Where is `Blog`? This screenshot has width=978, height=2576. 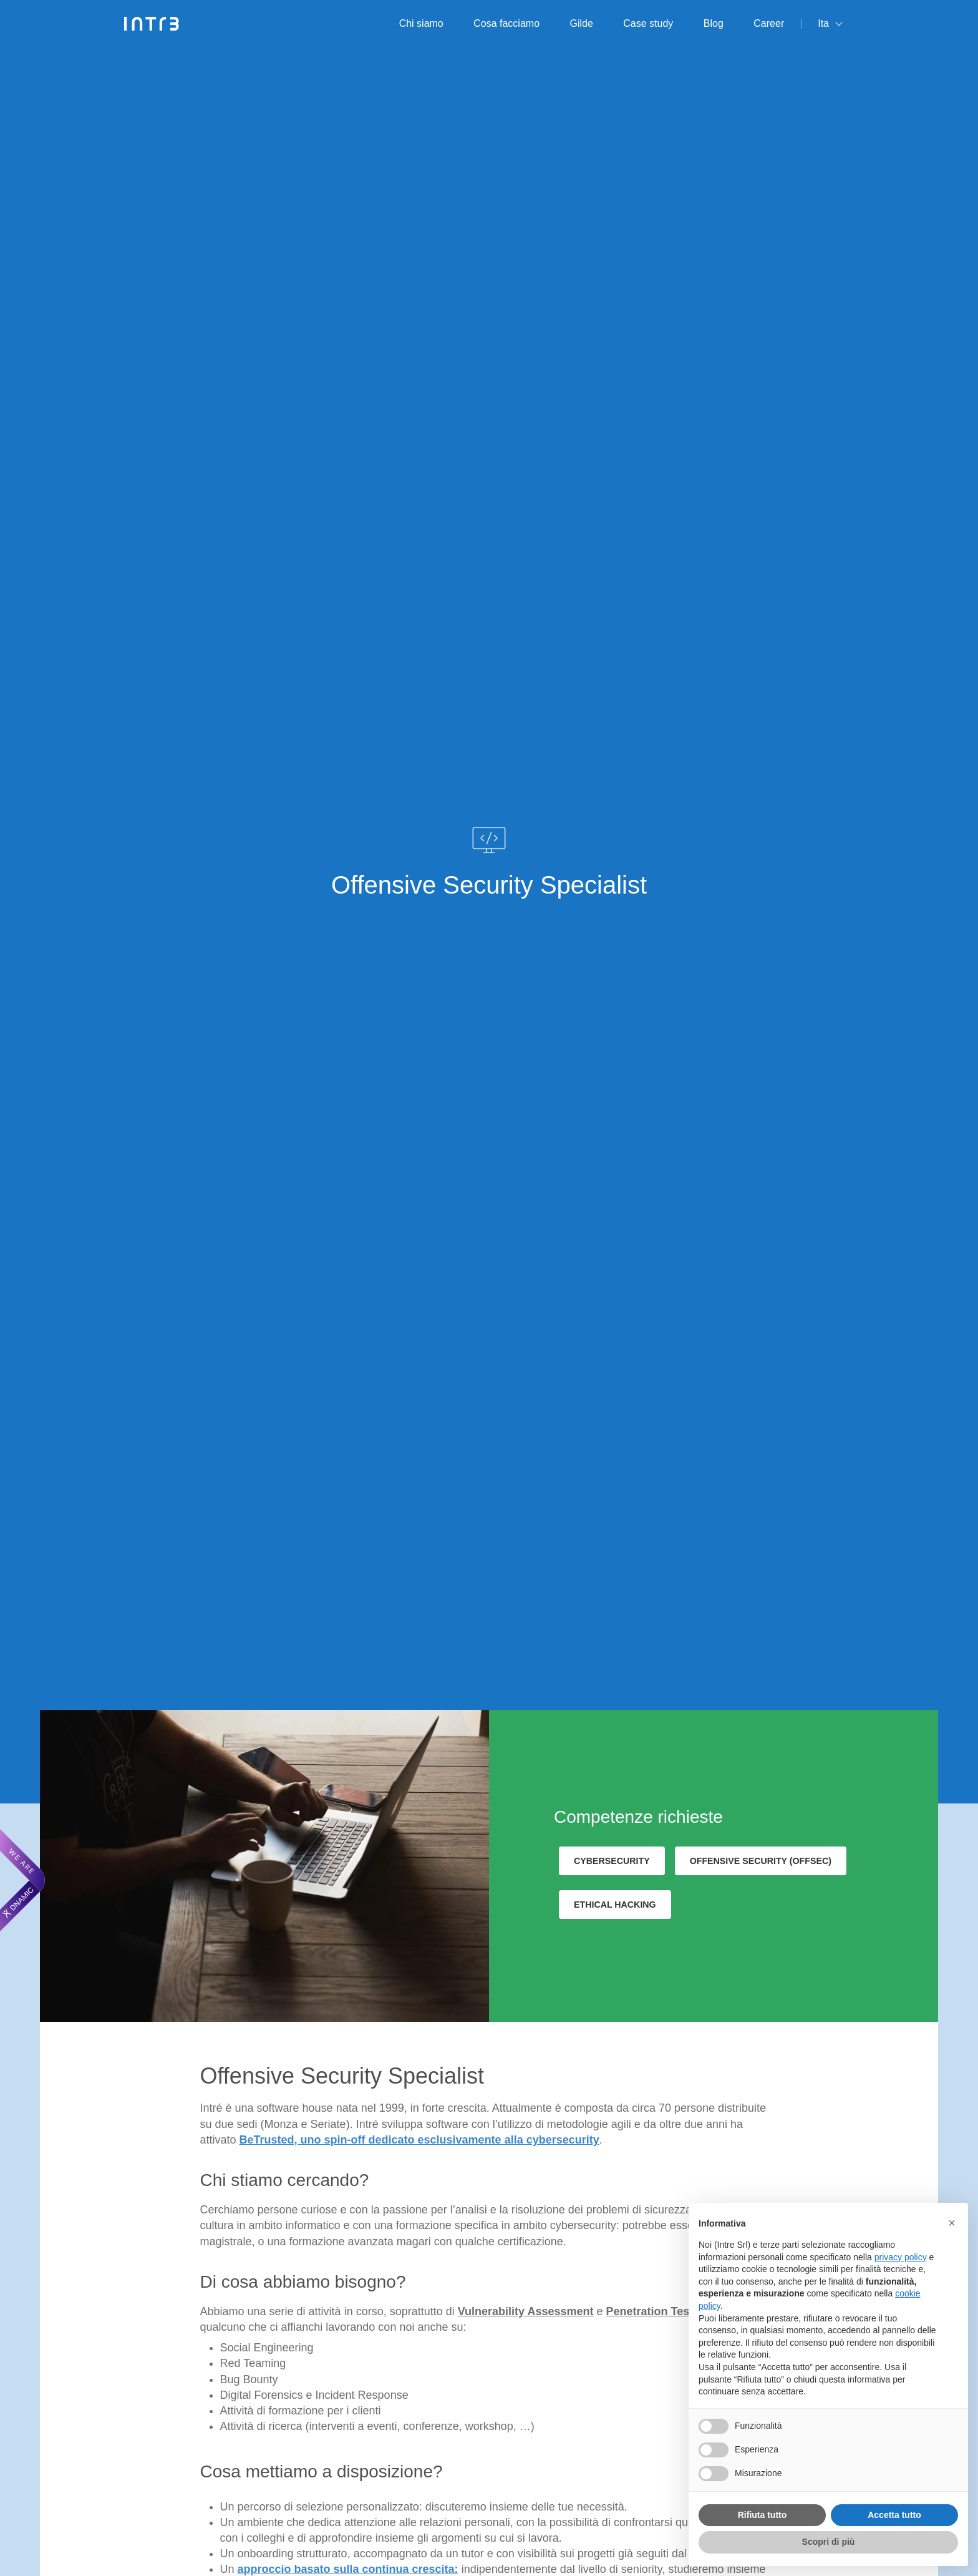
Blog is located at coordinates (714, 23).